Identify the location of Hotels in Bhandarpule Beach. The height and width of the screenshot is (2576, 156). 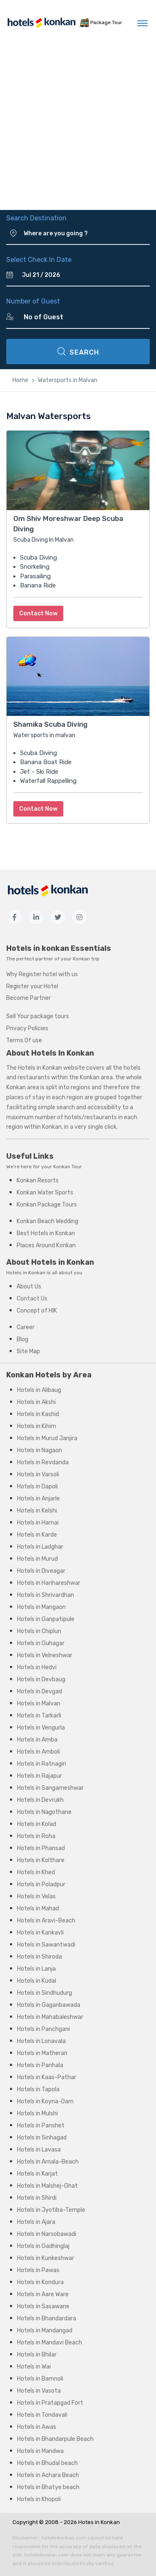
(55, 2439).